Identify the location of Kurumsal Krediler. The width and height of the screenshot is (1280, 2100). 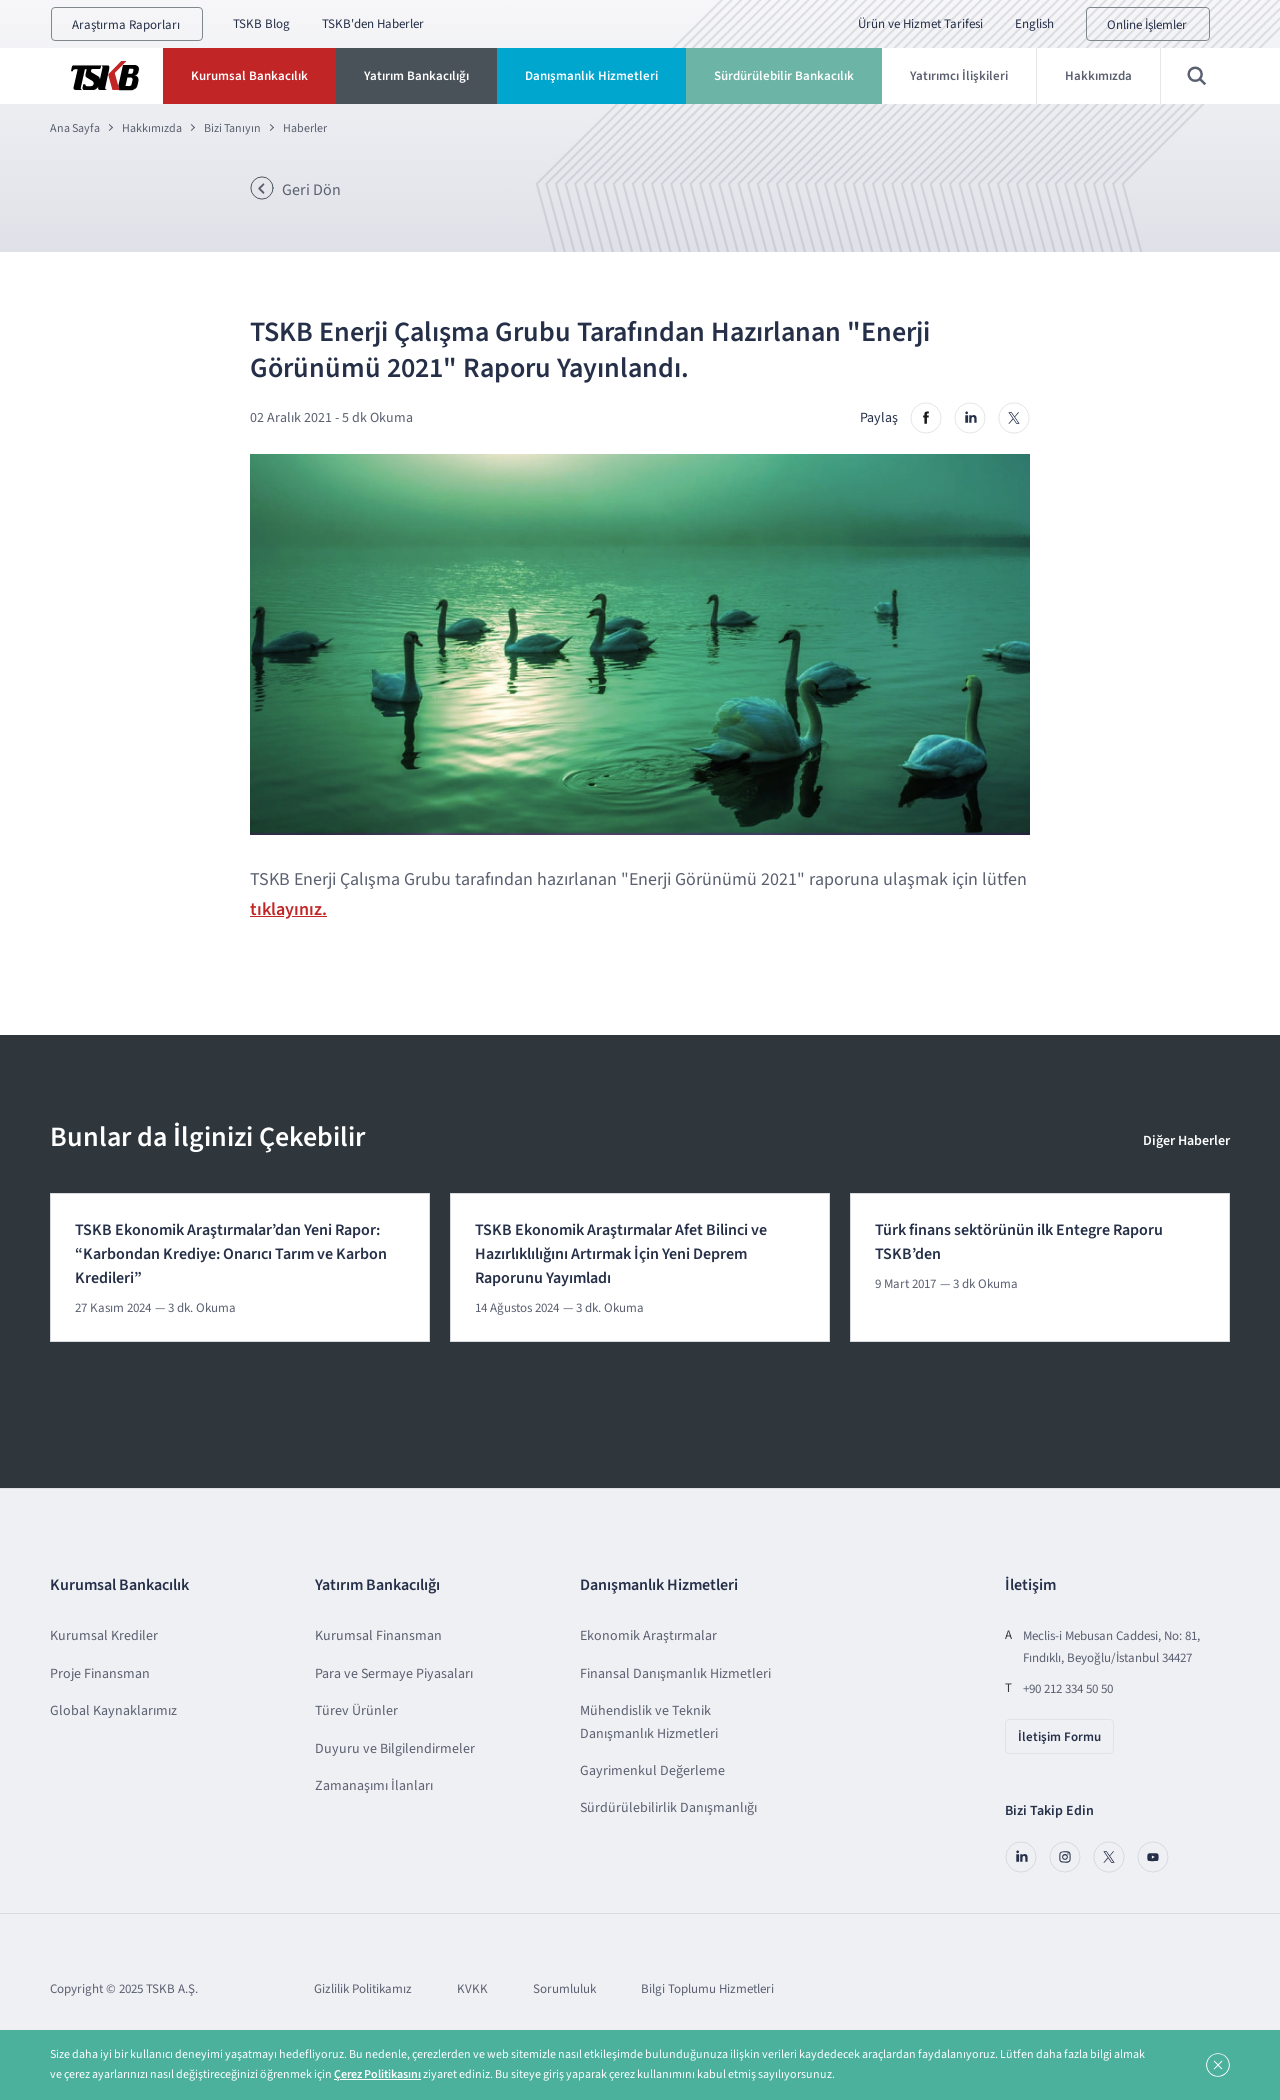
(104, 1636).